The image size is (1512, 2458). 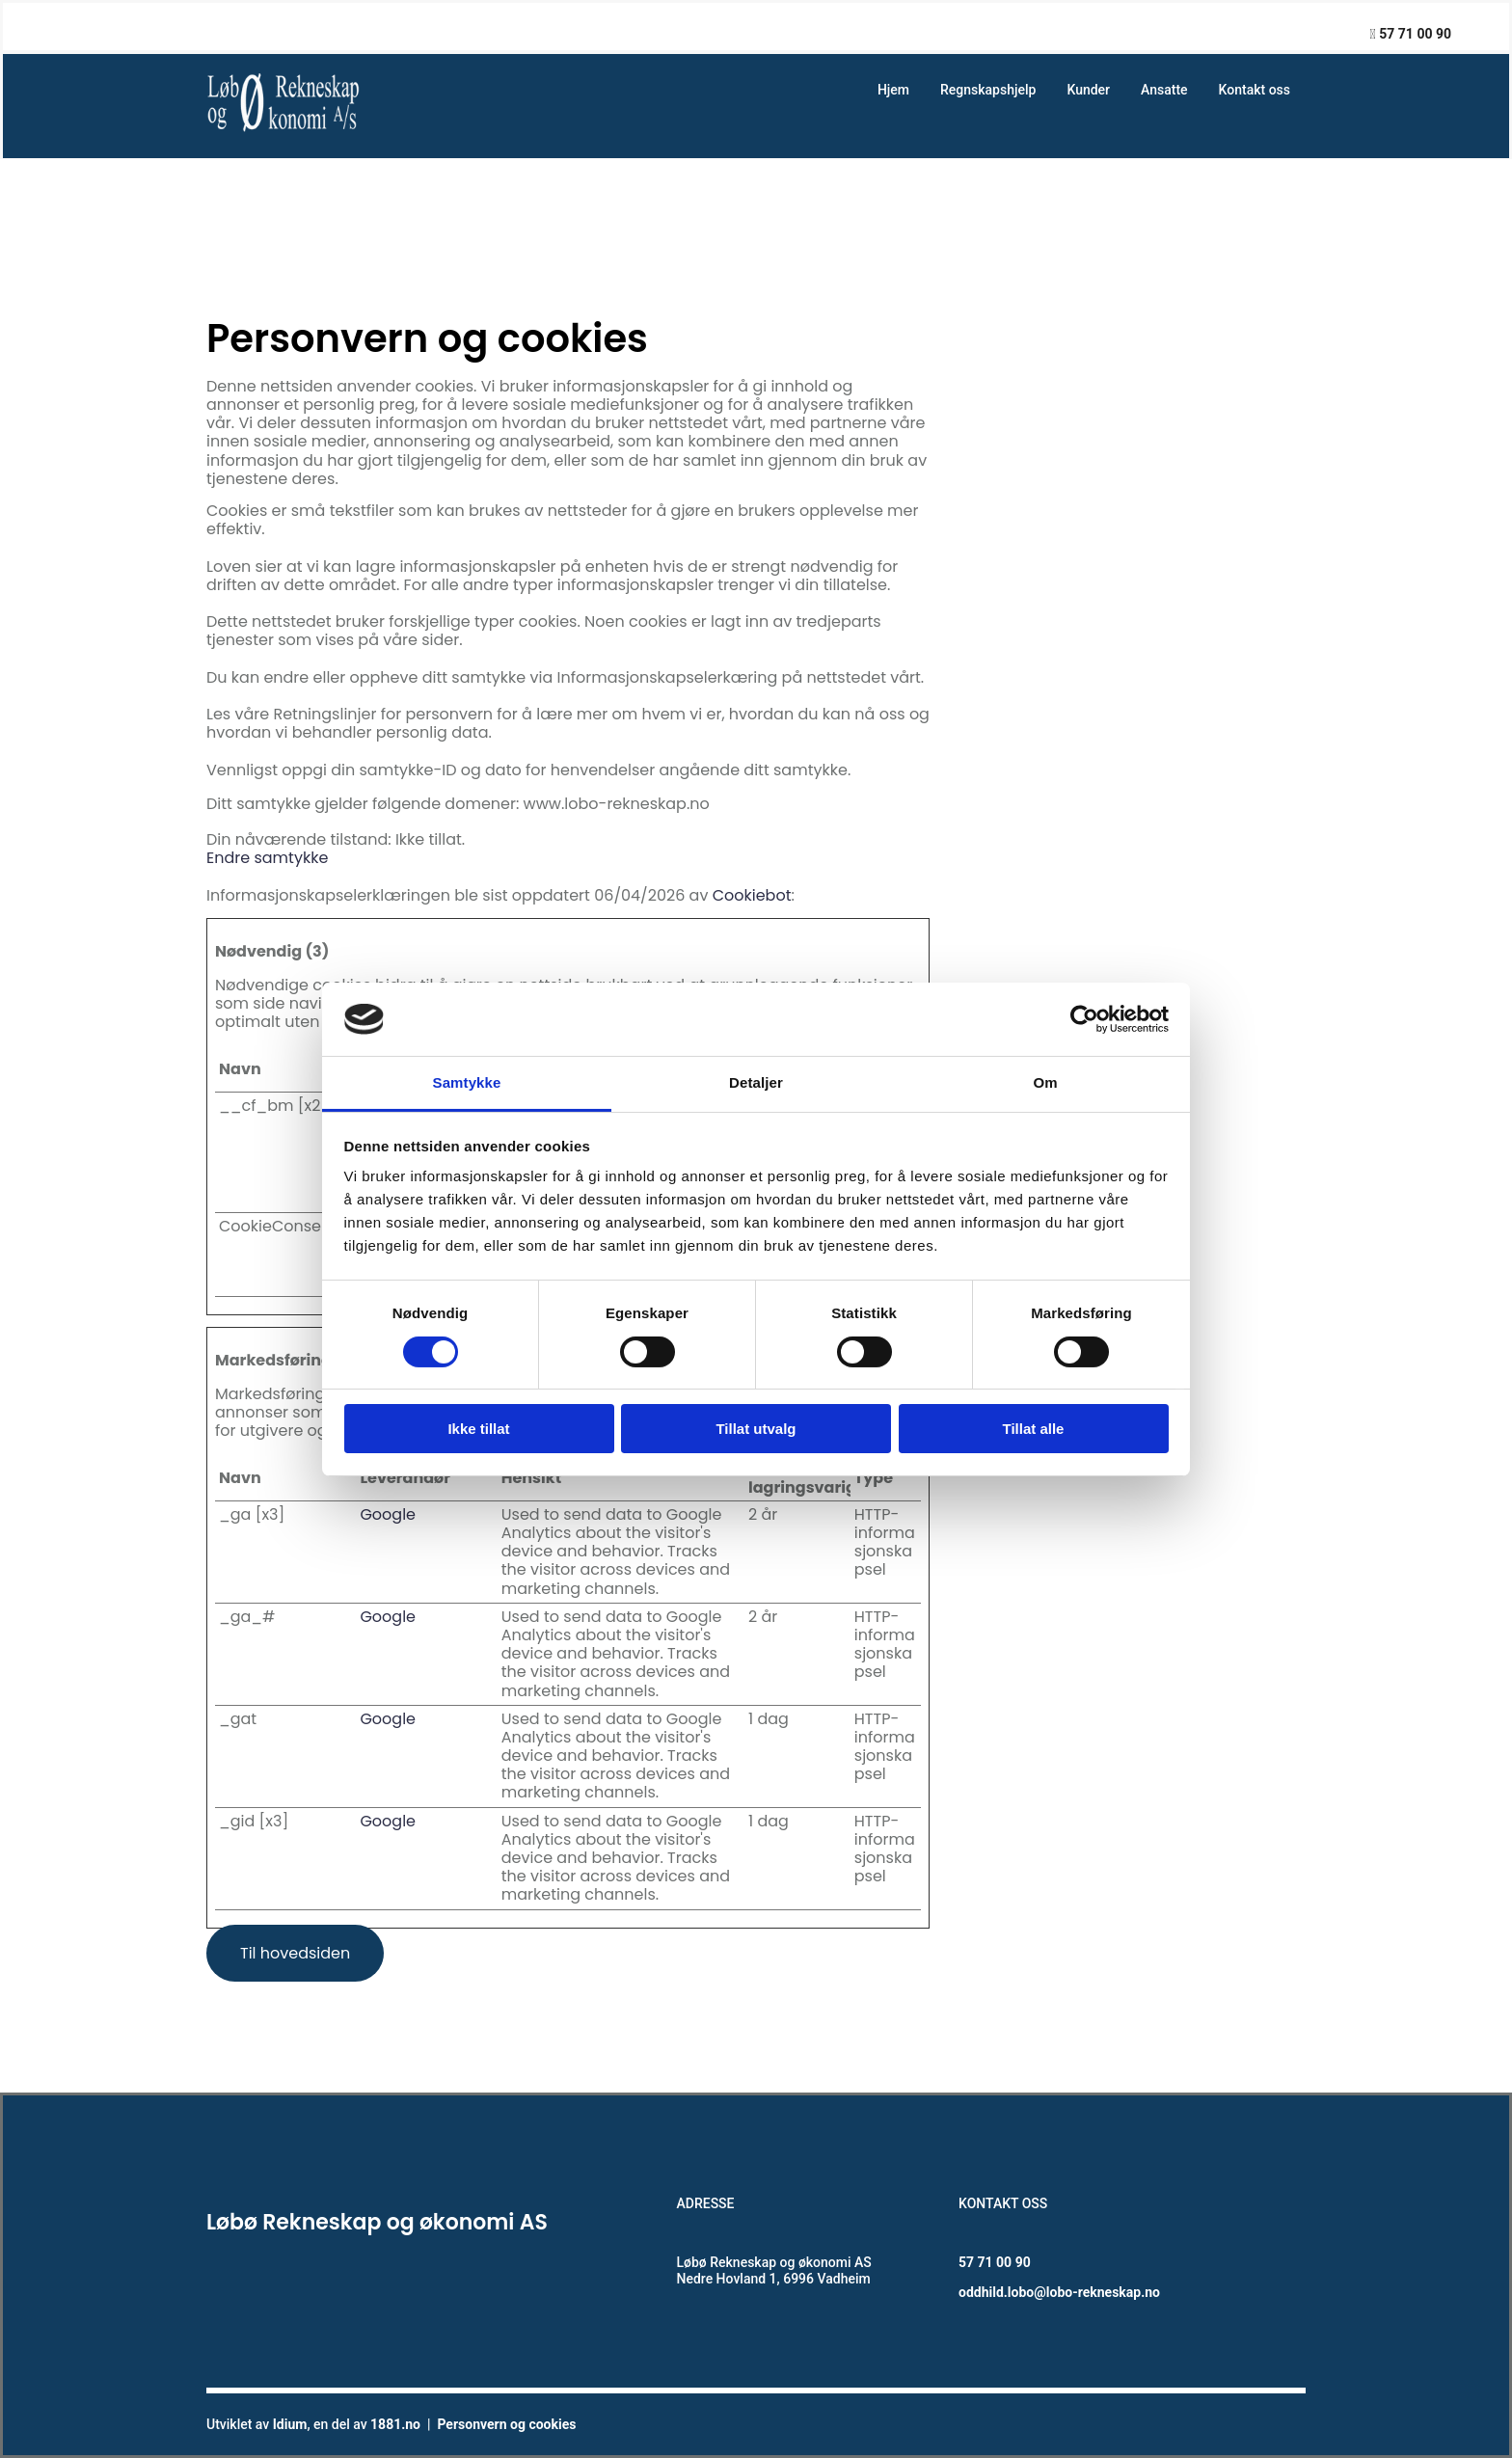 I want to click on Kunder, so click(x=1088, y=89).